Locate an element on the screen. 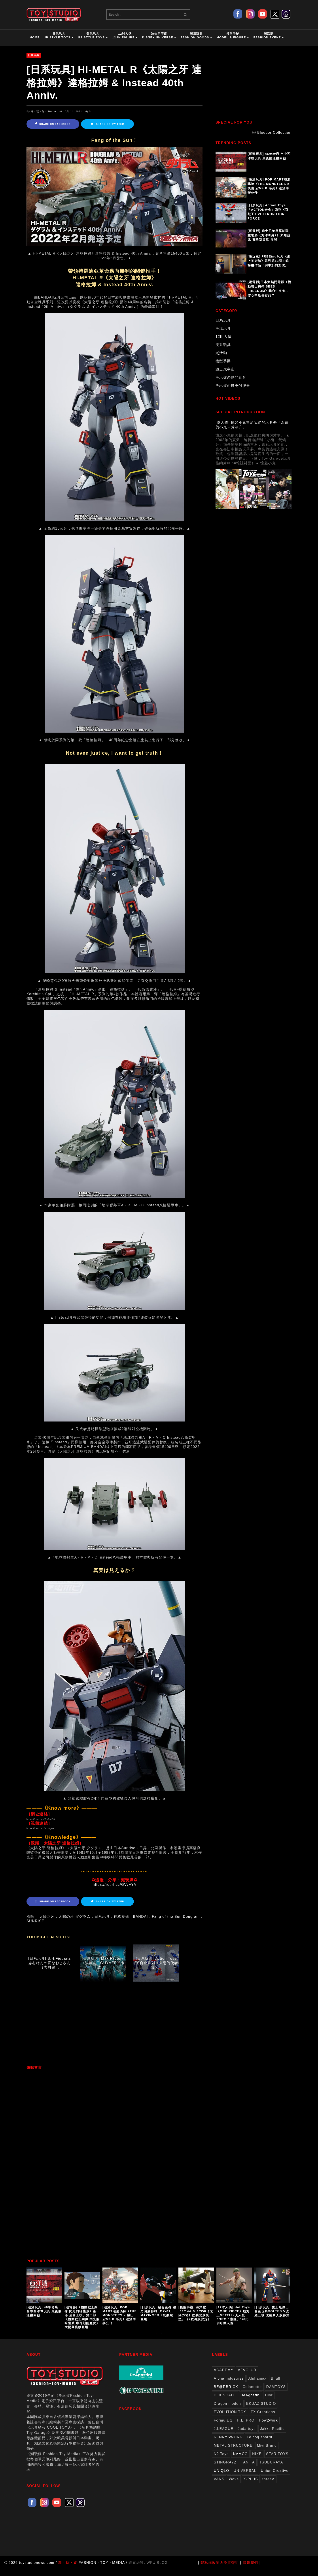  Union Creative is located at coordinates (274, 2477).